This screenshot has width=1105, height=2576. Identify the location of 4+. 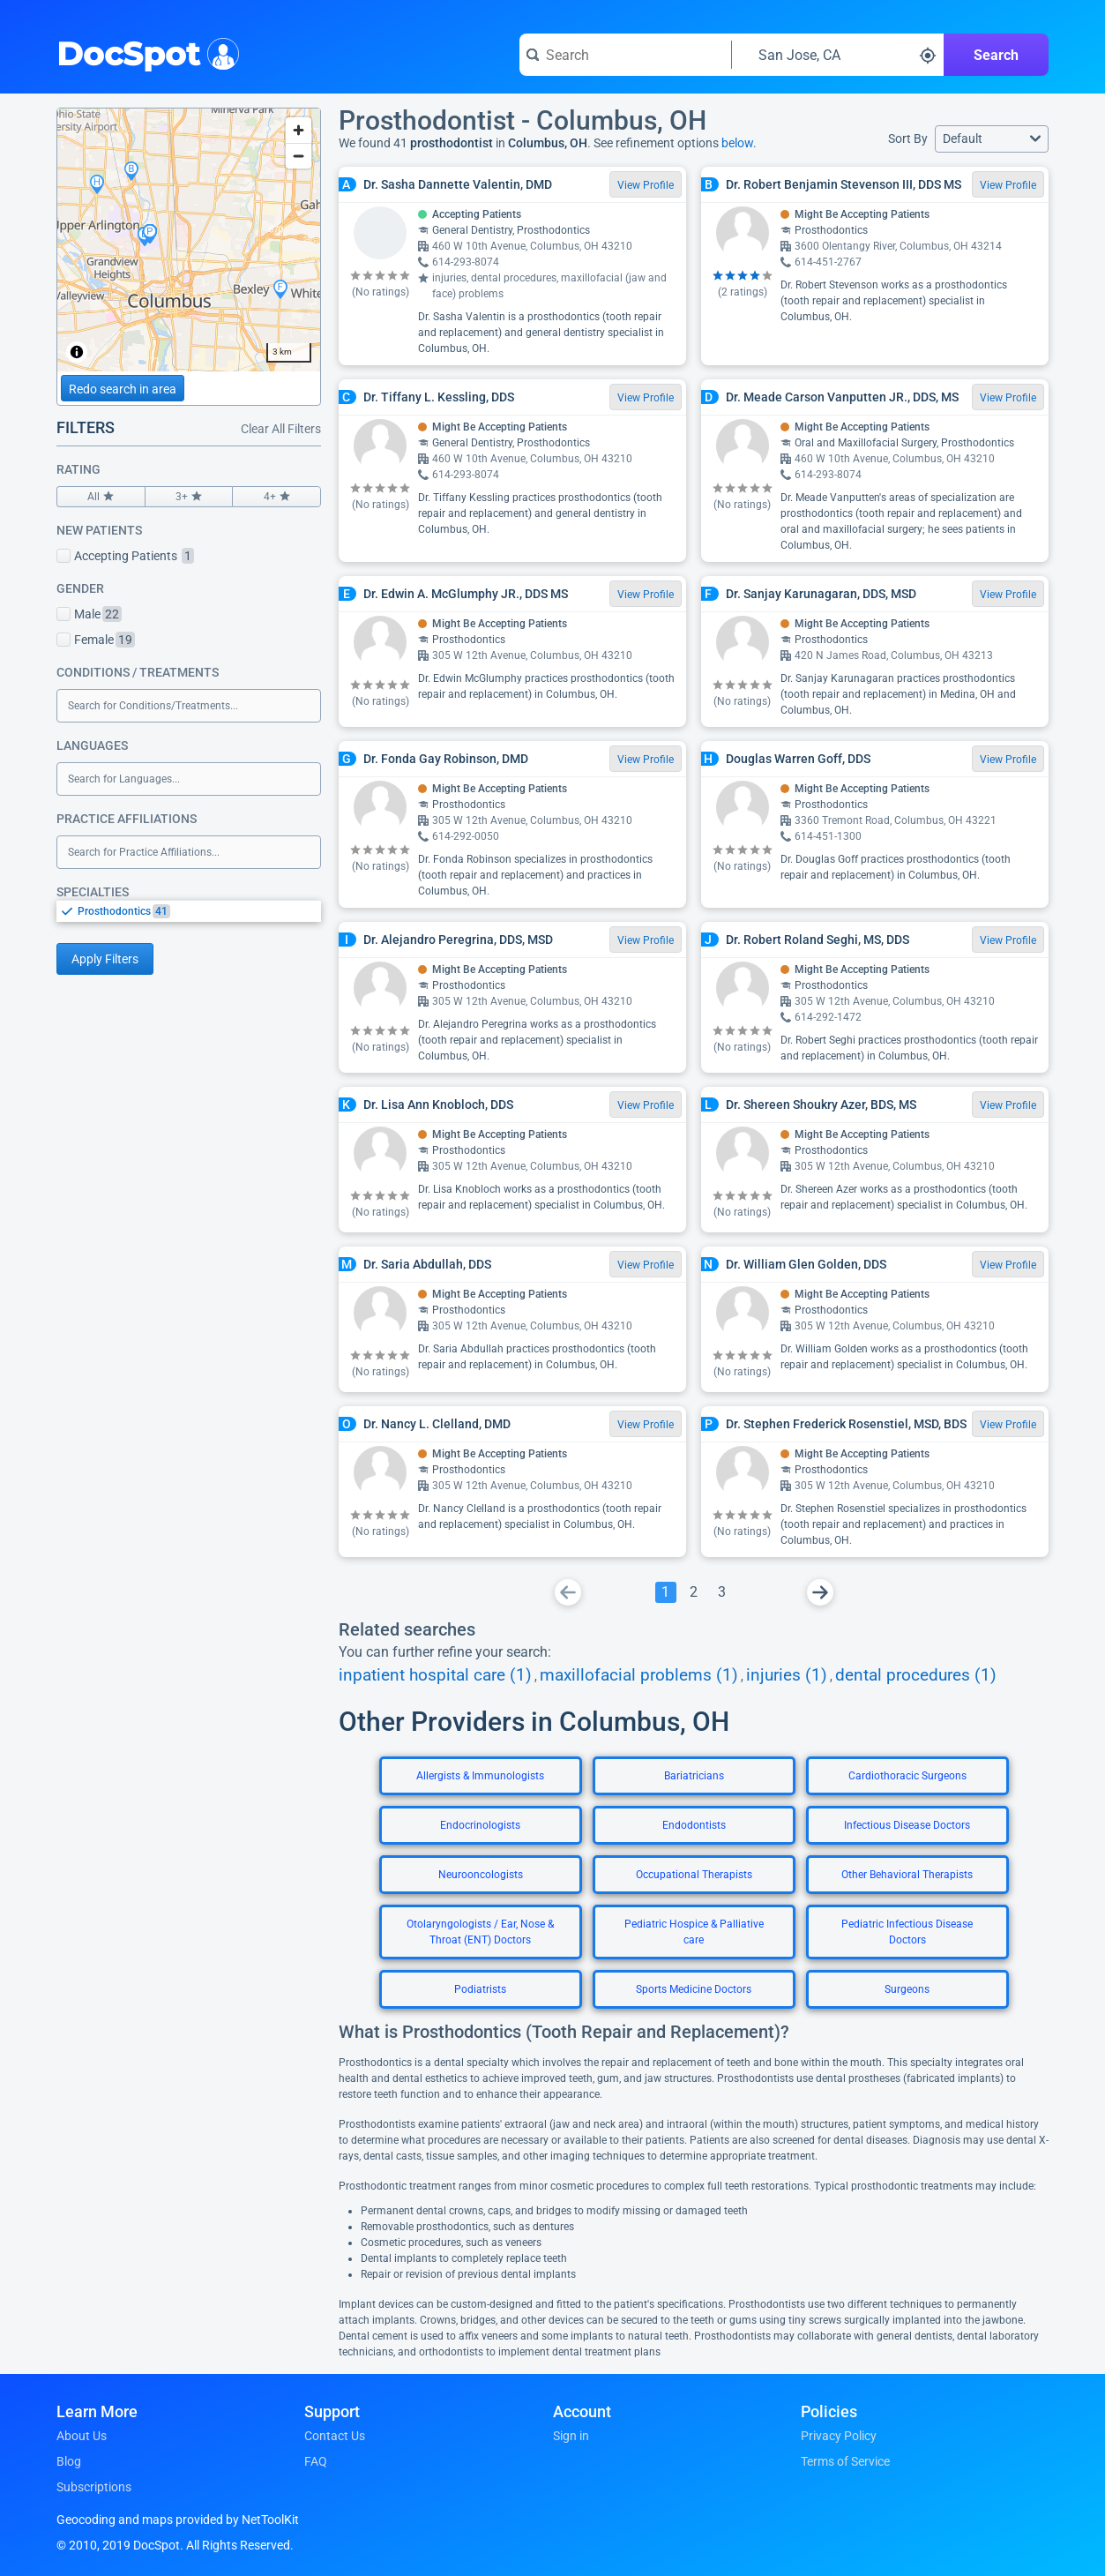
(276, 496).